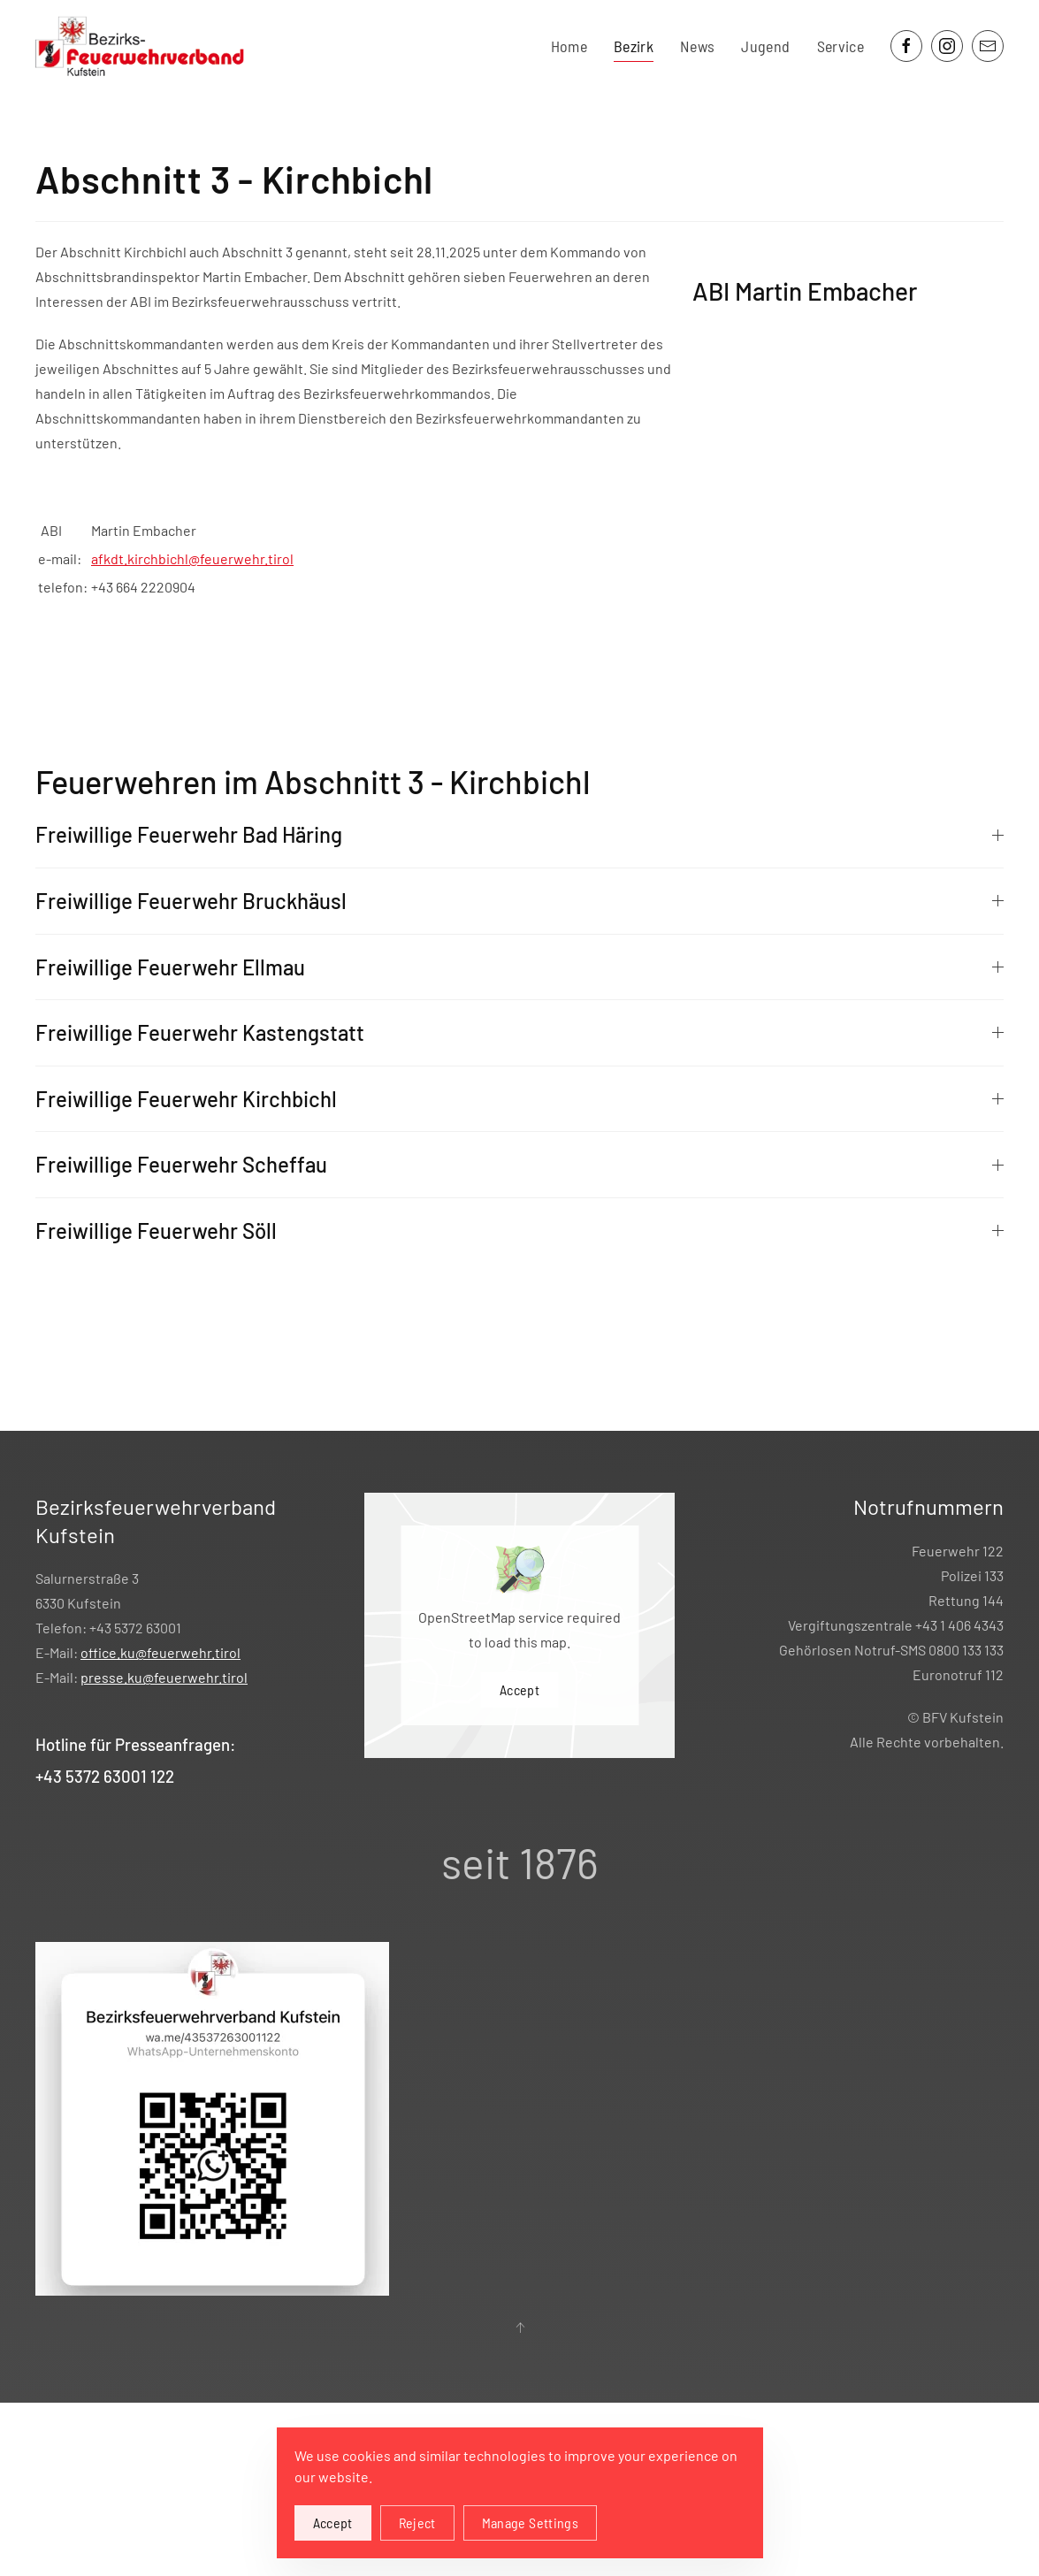 The height and width of the screenshot is (2576, 1039). Describe the element at coordinates (192, 558) in the screenshot. I see `afkdt.kirchbichl@feuerwehr.tirol` at that location.